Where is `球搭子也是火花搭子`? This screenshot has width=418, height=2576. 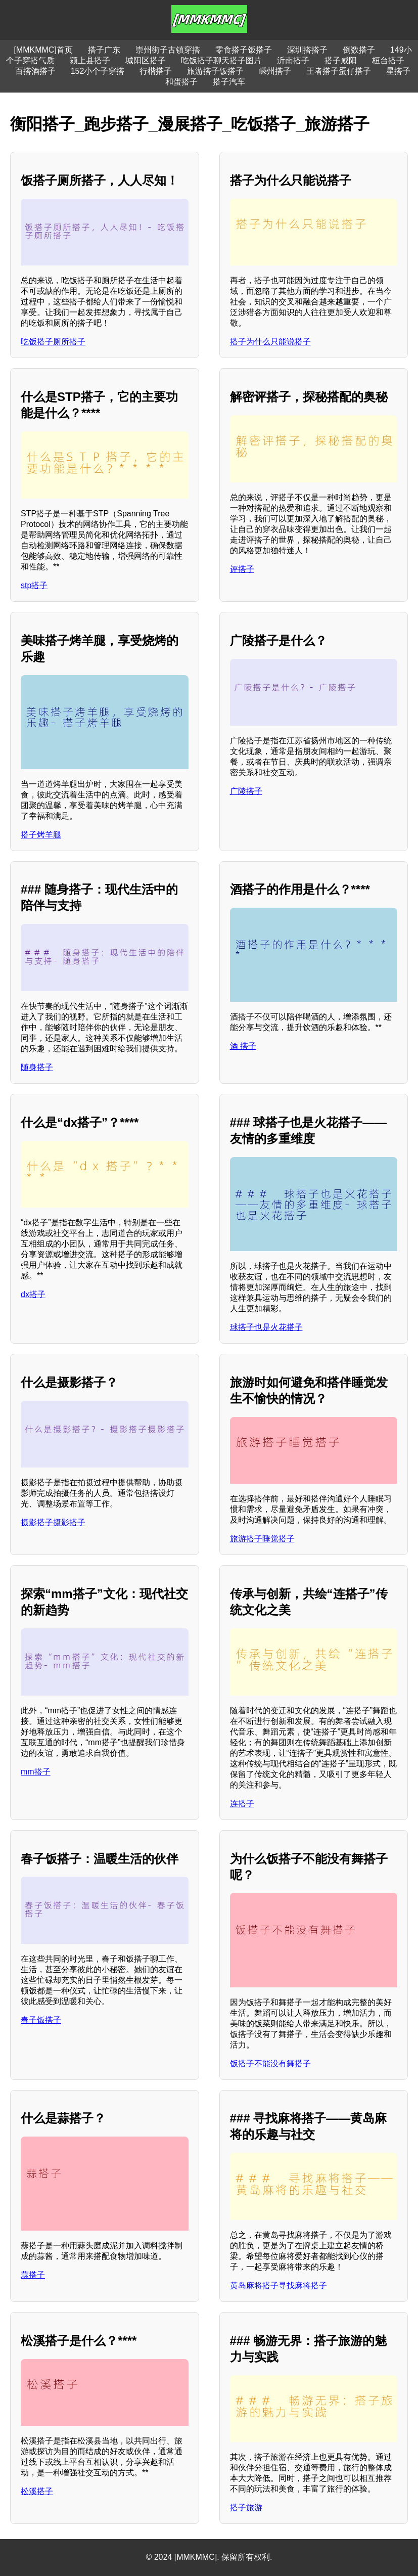 球搭子也是火花搭子 is located at coordinates (266, 1327).